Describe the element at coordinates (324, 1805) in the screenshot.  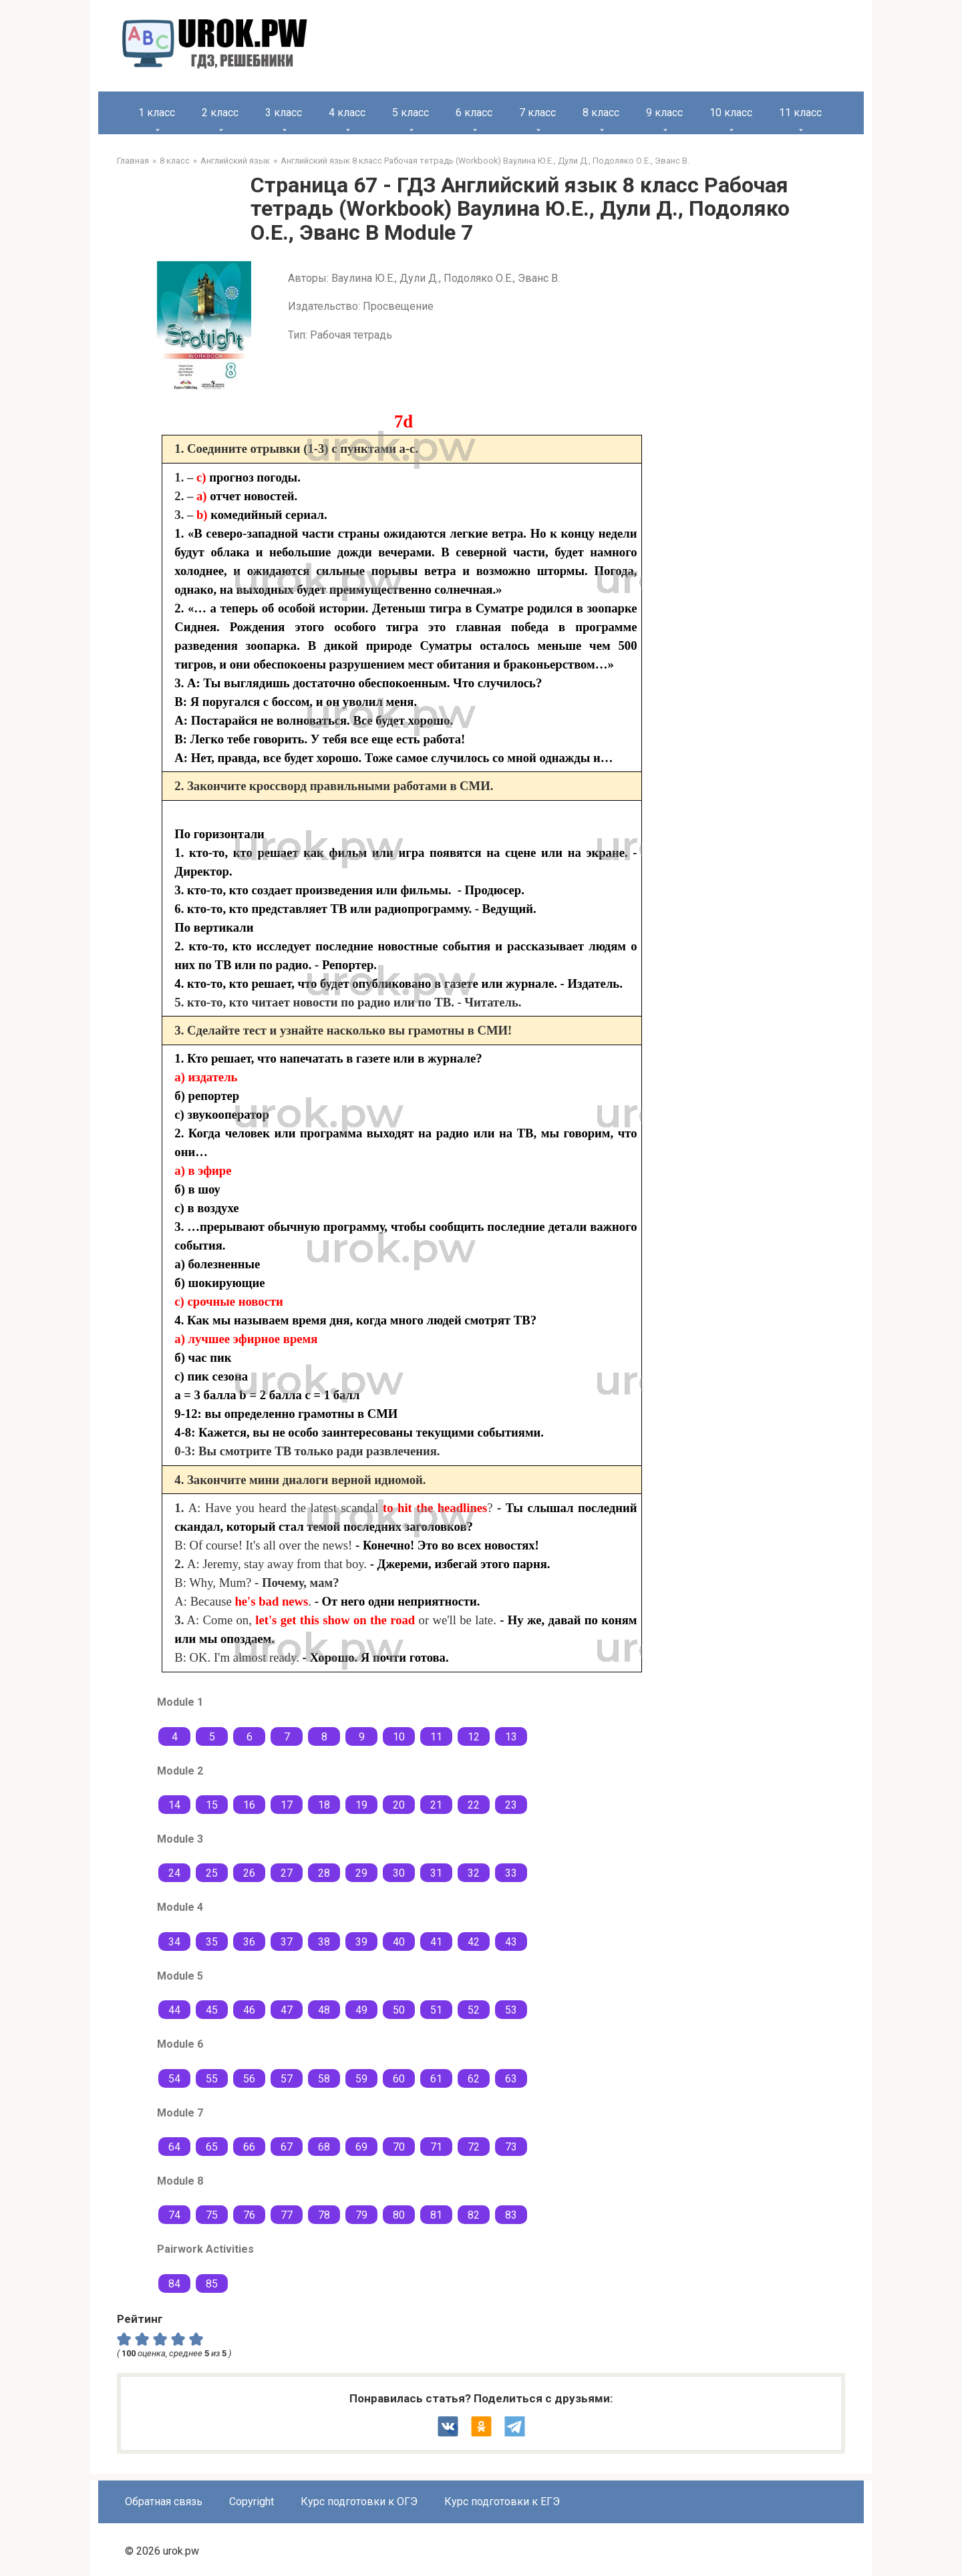
I see `18` at that location.